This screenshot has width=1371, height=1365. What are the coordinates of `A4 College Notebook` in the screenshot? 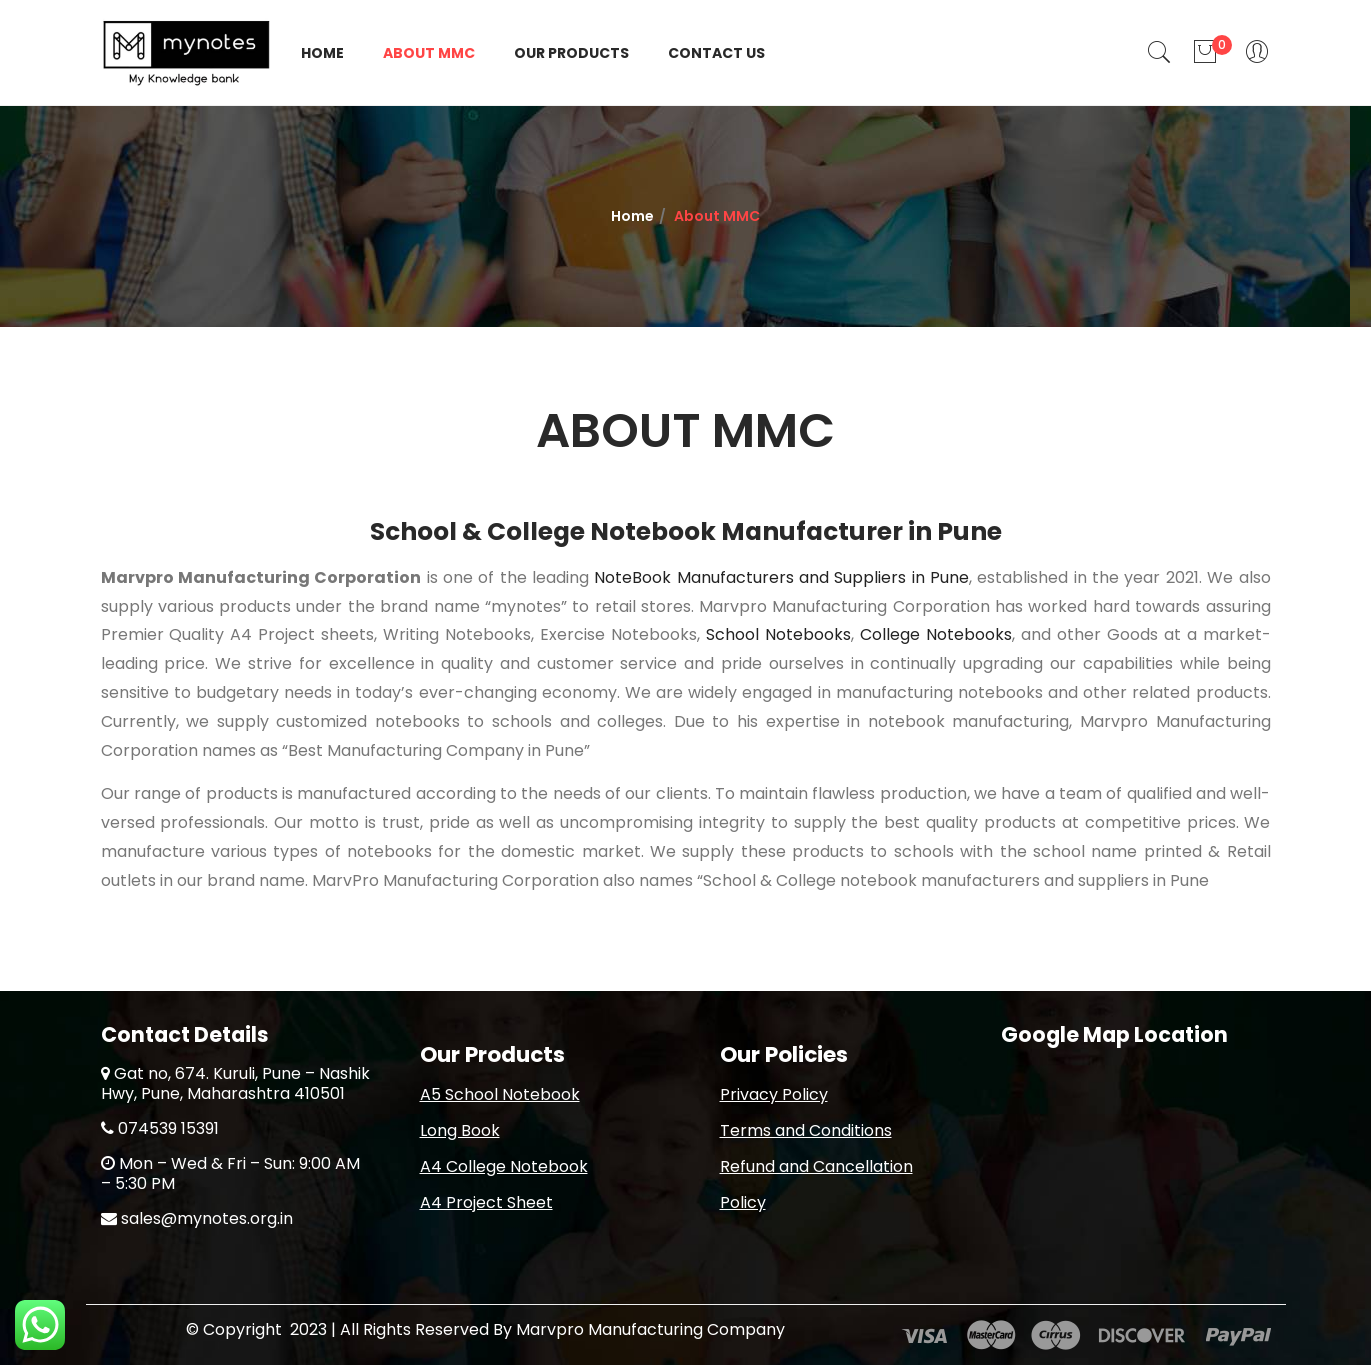 It's located at (504, 1166).